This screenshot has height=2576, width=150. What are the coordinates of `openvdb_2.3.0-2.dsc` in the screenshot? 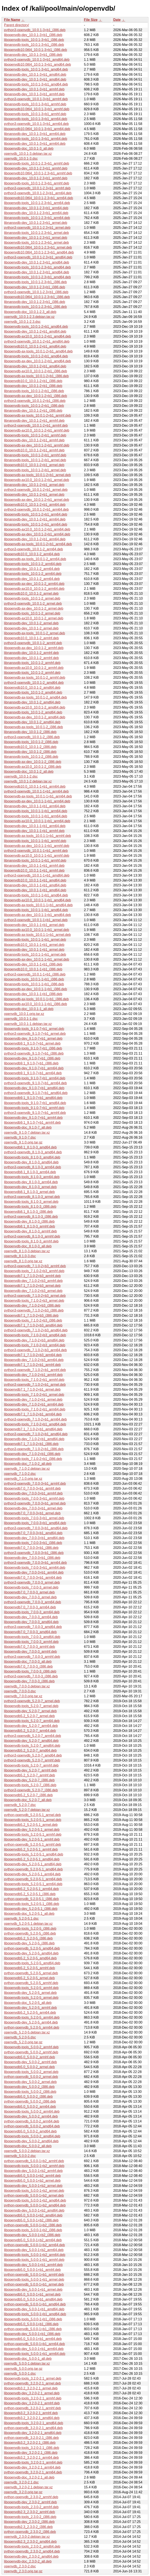 It's located at (20, 2566).